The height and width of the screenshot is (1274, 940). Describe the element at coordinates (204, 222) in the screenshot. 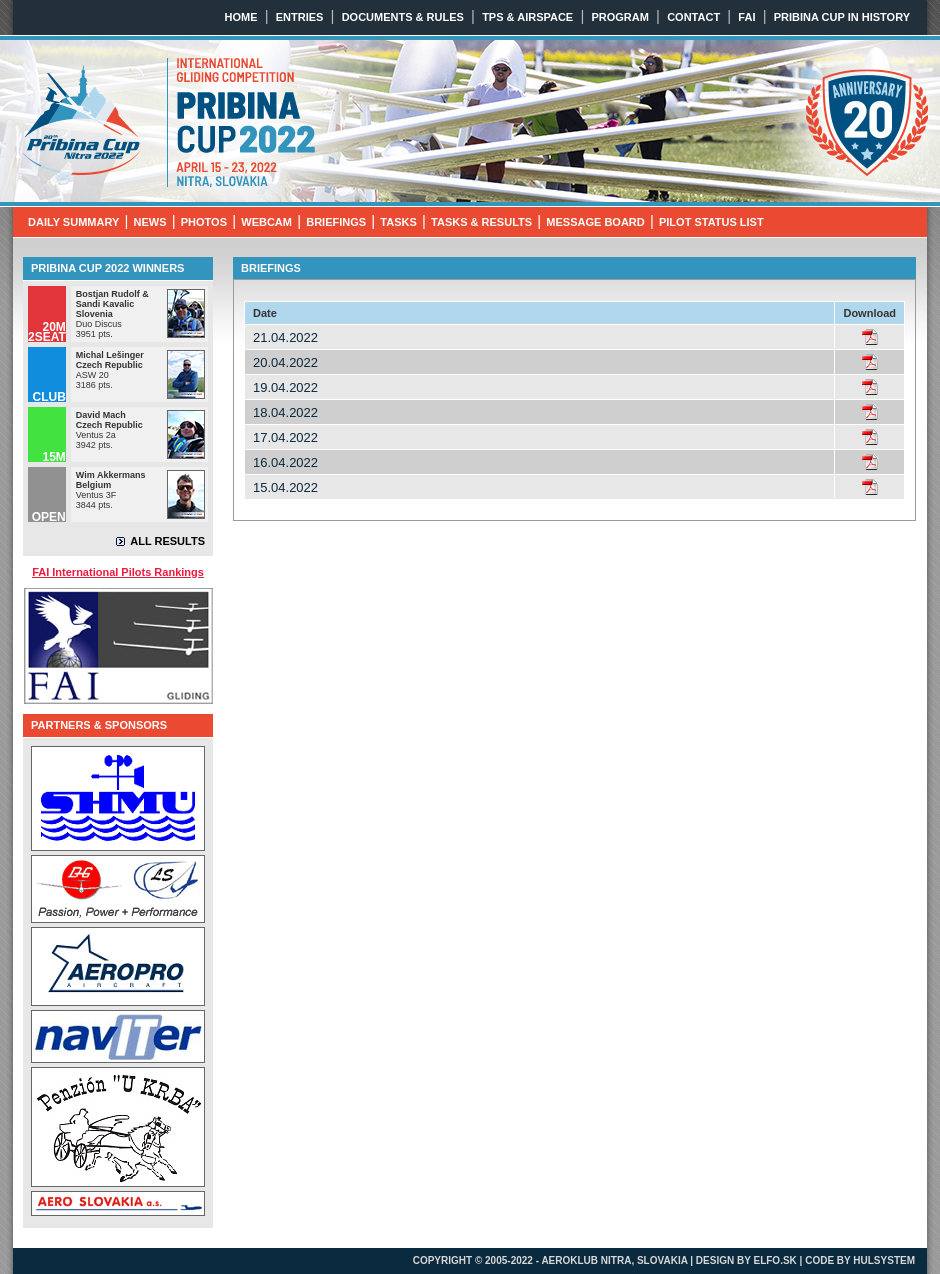

I see `PHOTOS` at that location.